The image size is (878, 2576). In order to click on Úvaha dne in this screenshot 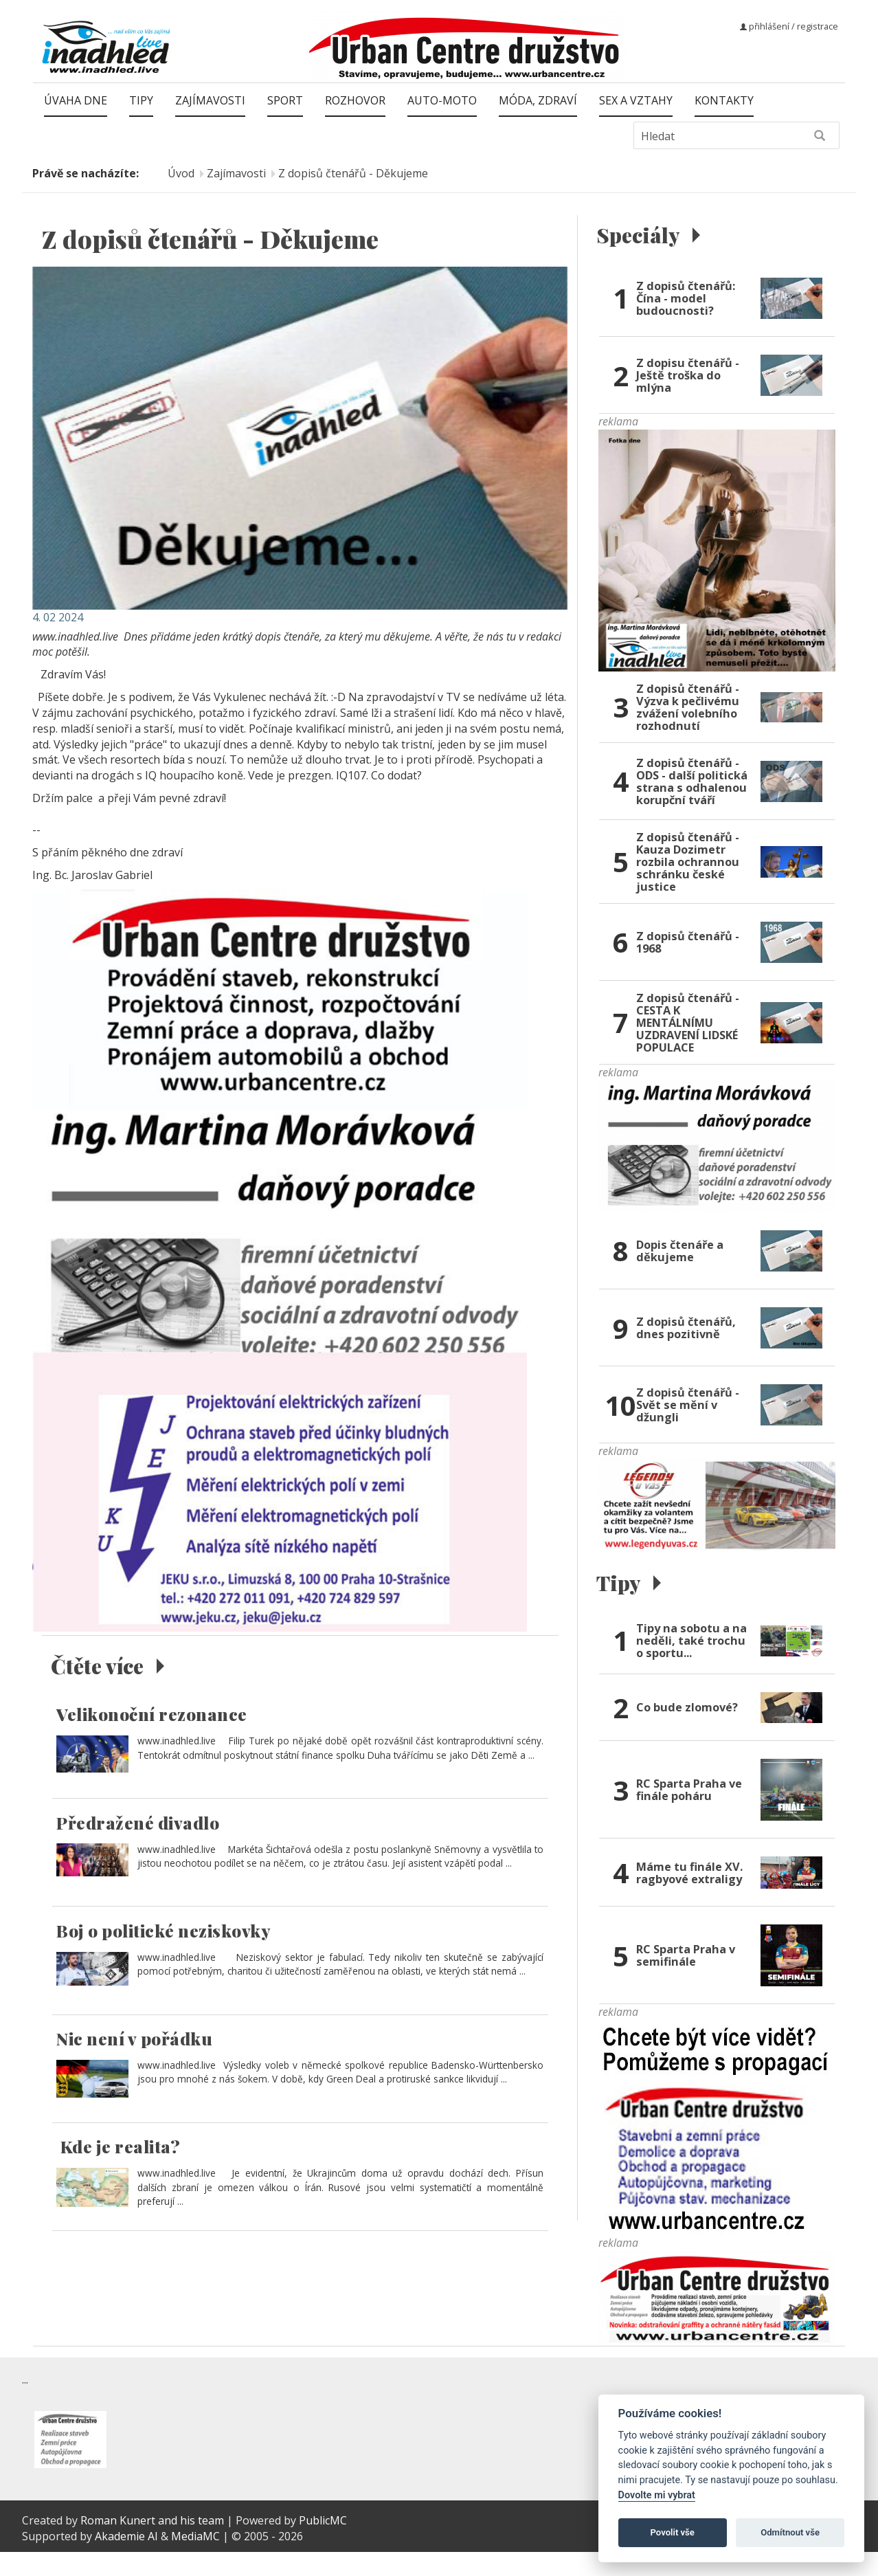, I will do `click(75, 100)`.